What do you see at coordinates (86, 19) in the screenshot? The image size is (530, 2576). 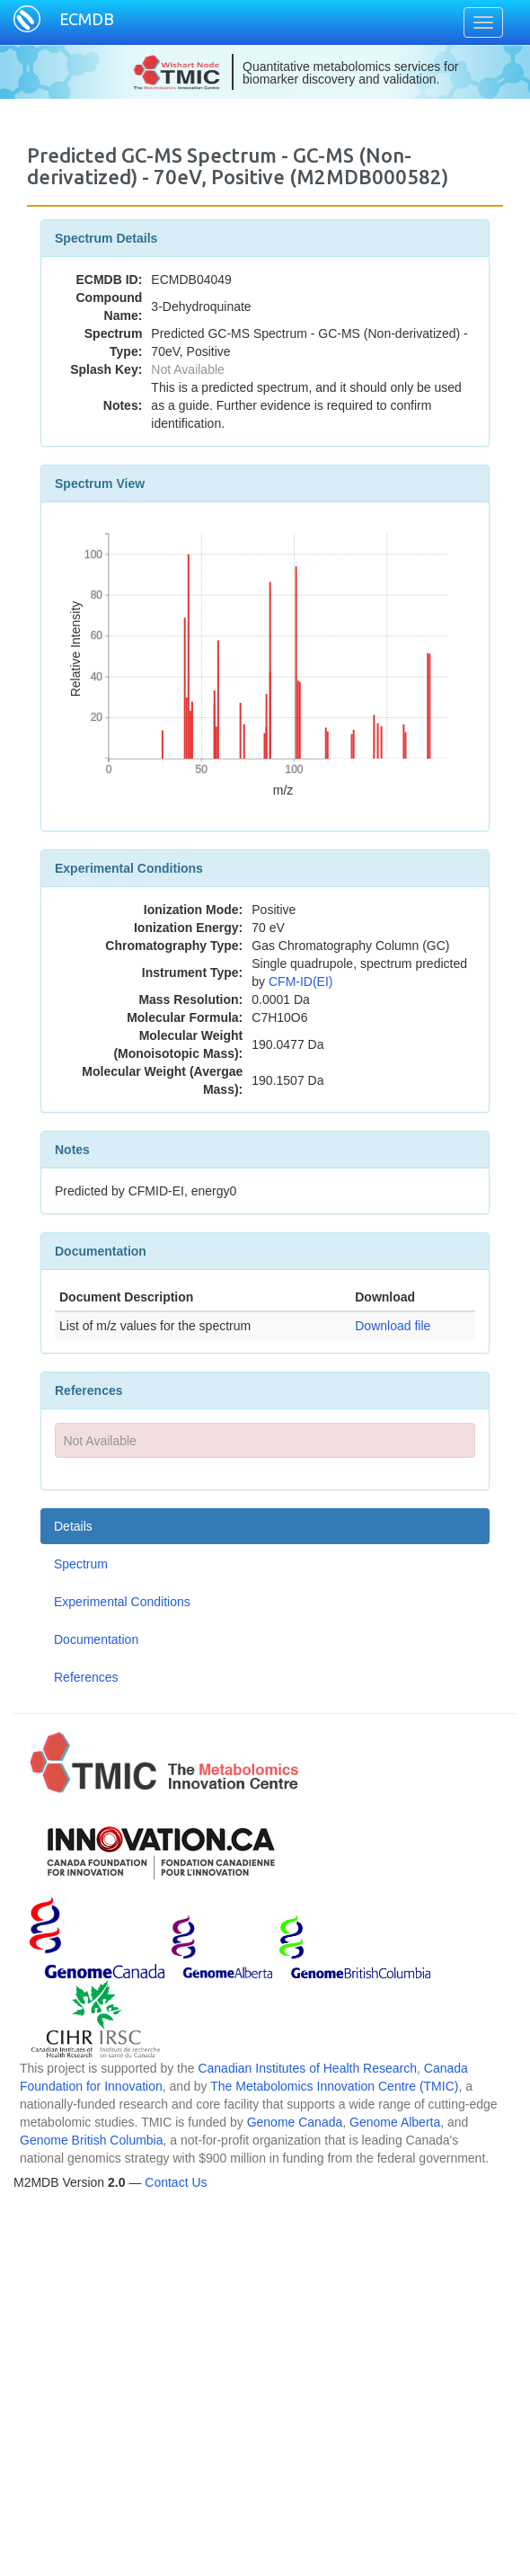 I see `ECMDB` at bounding box center [86, 19].